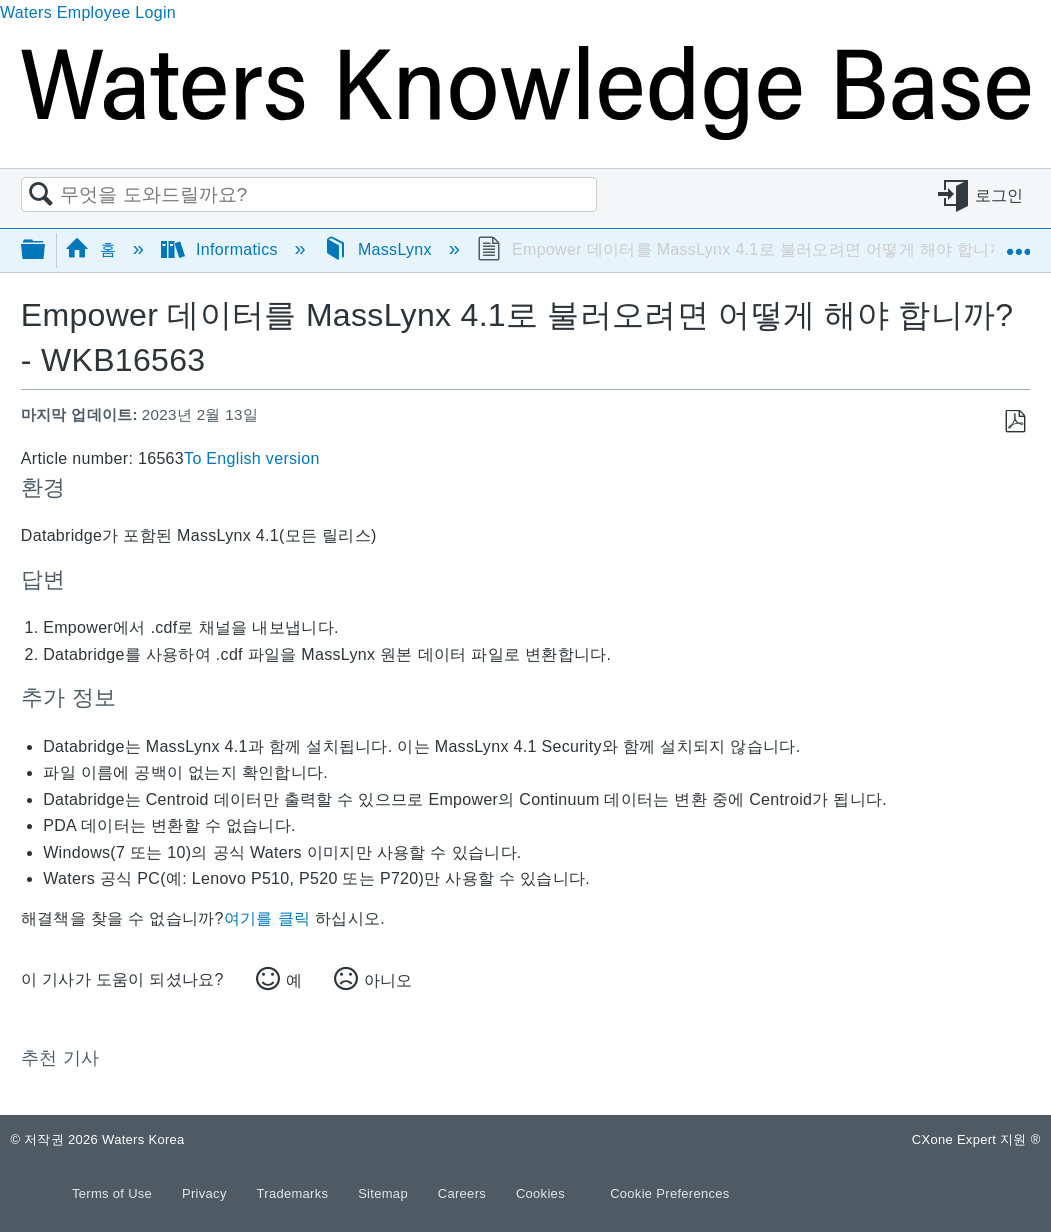 This screenshot has height=1232, width=1051. I want to click on Sitemap, so click(385, 1193).